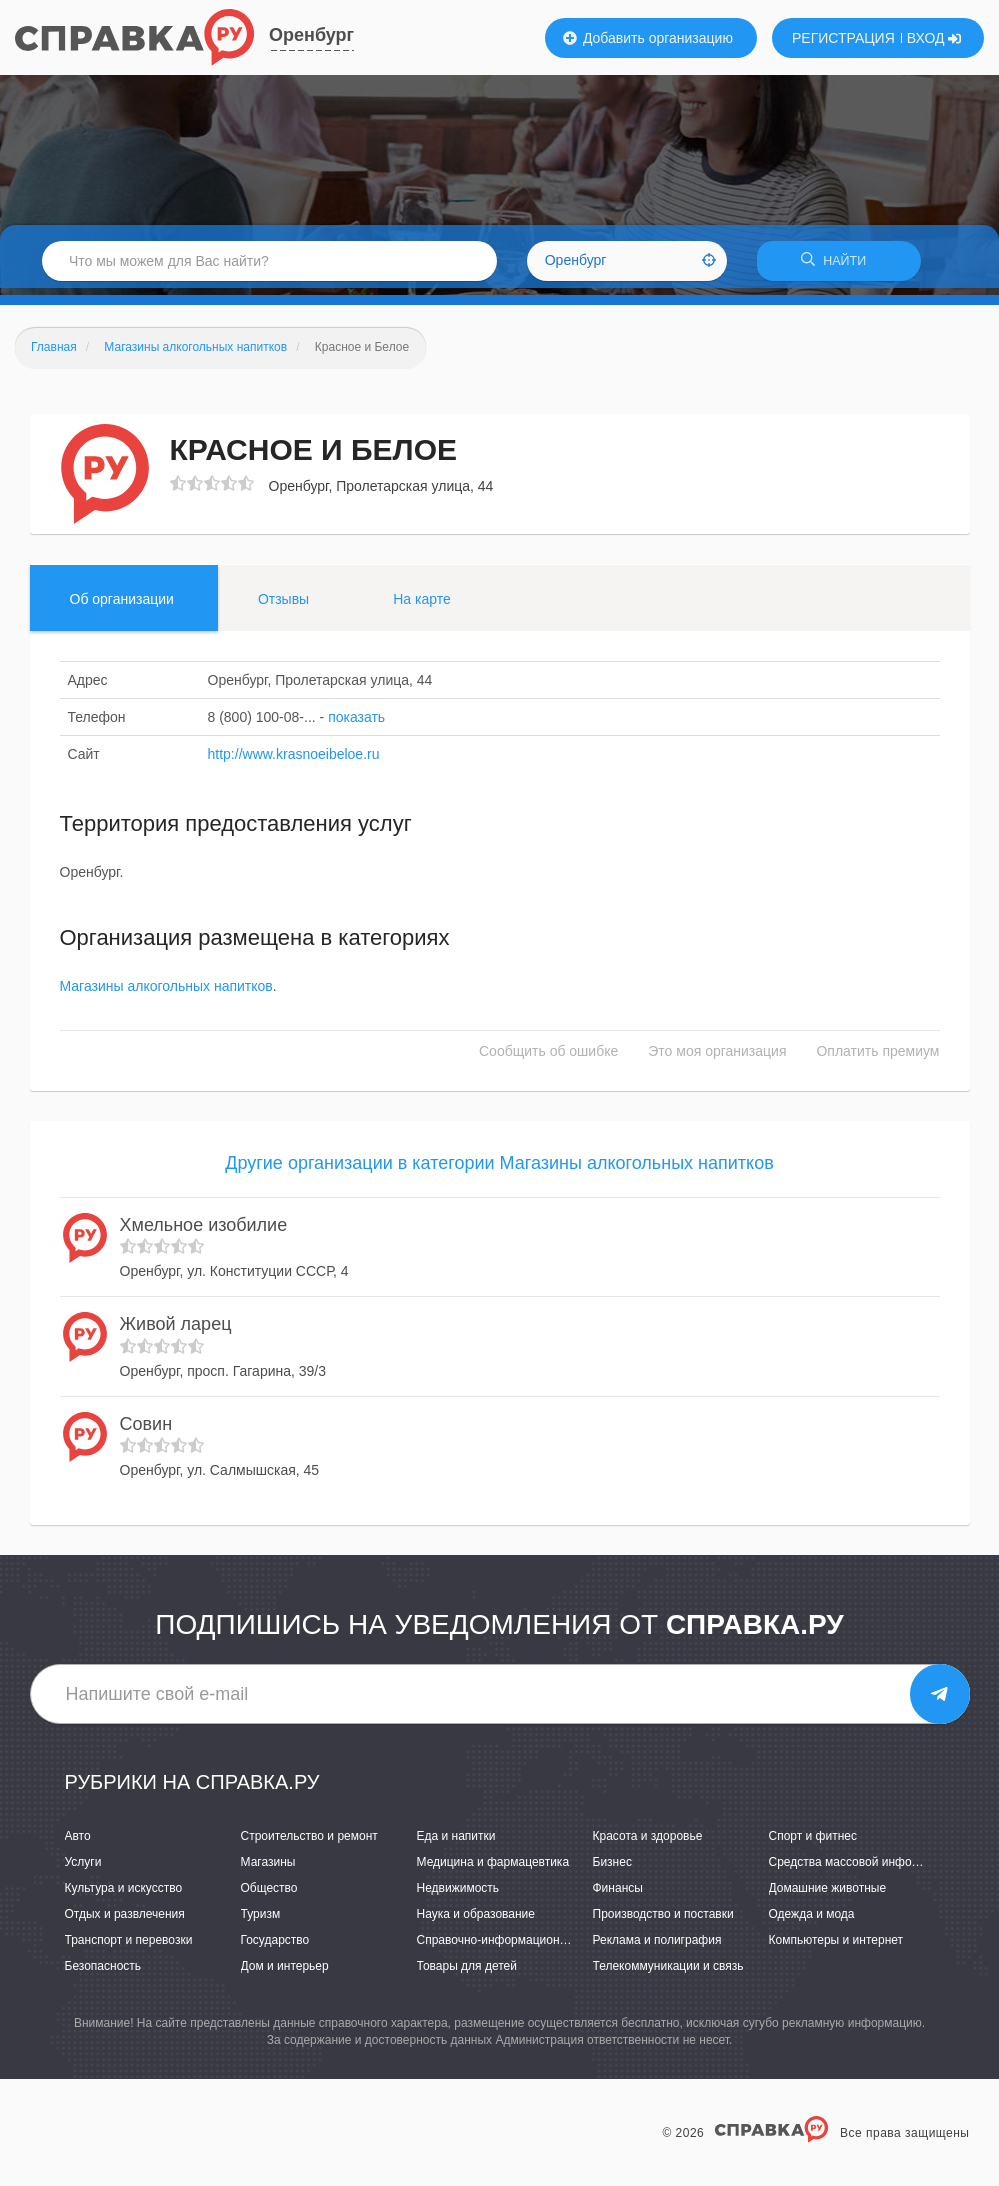 This screenshot has width=999, height=2186. I want to click on Совин, so click(146, 1430).